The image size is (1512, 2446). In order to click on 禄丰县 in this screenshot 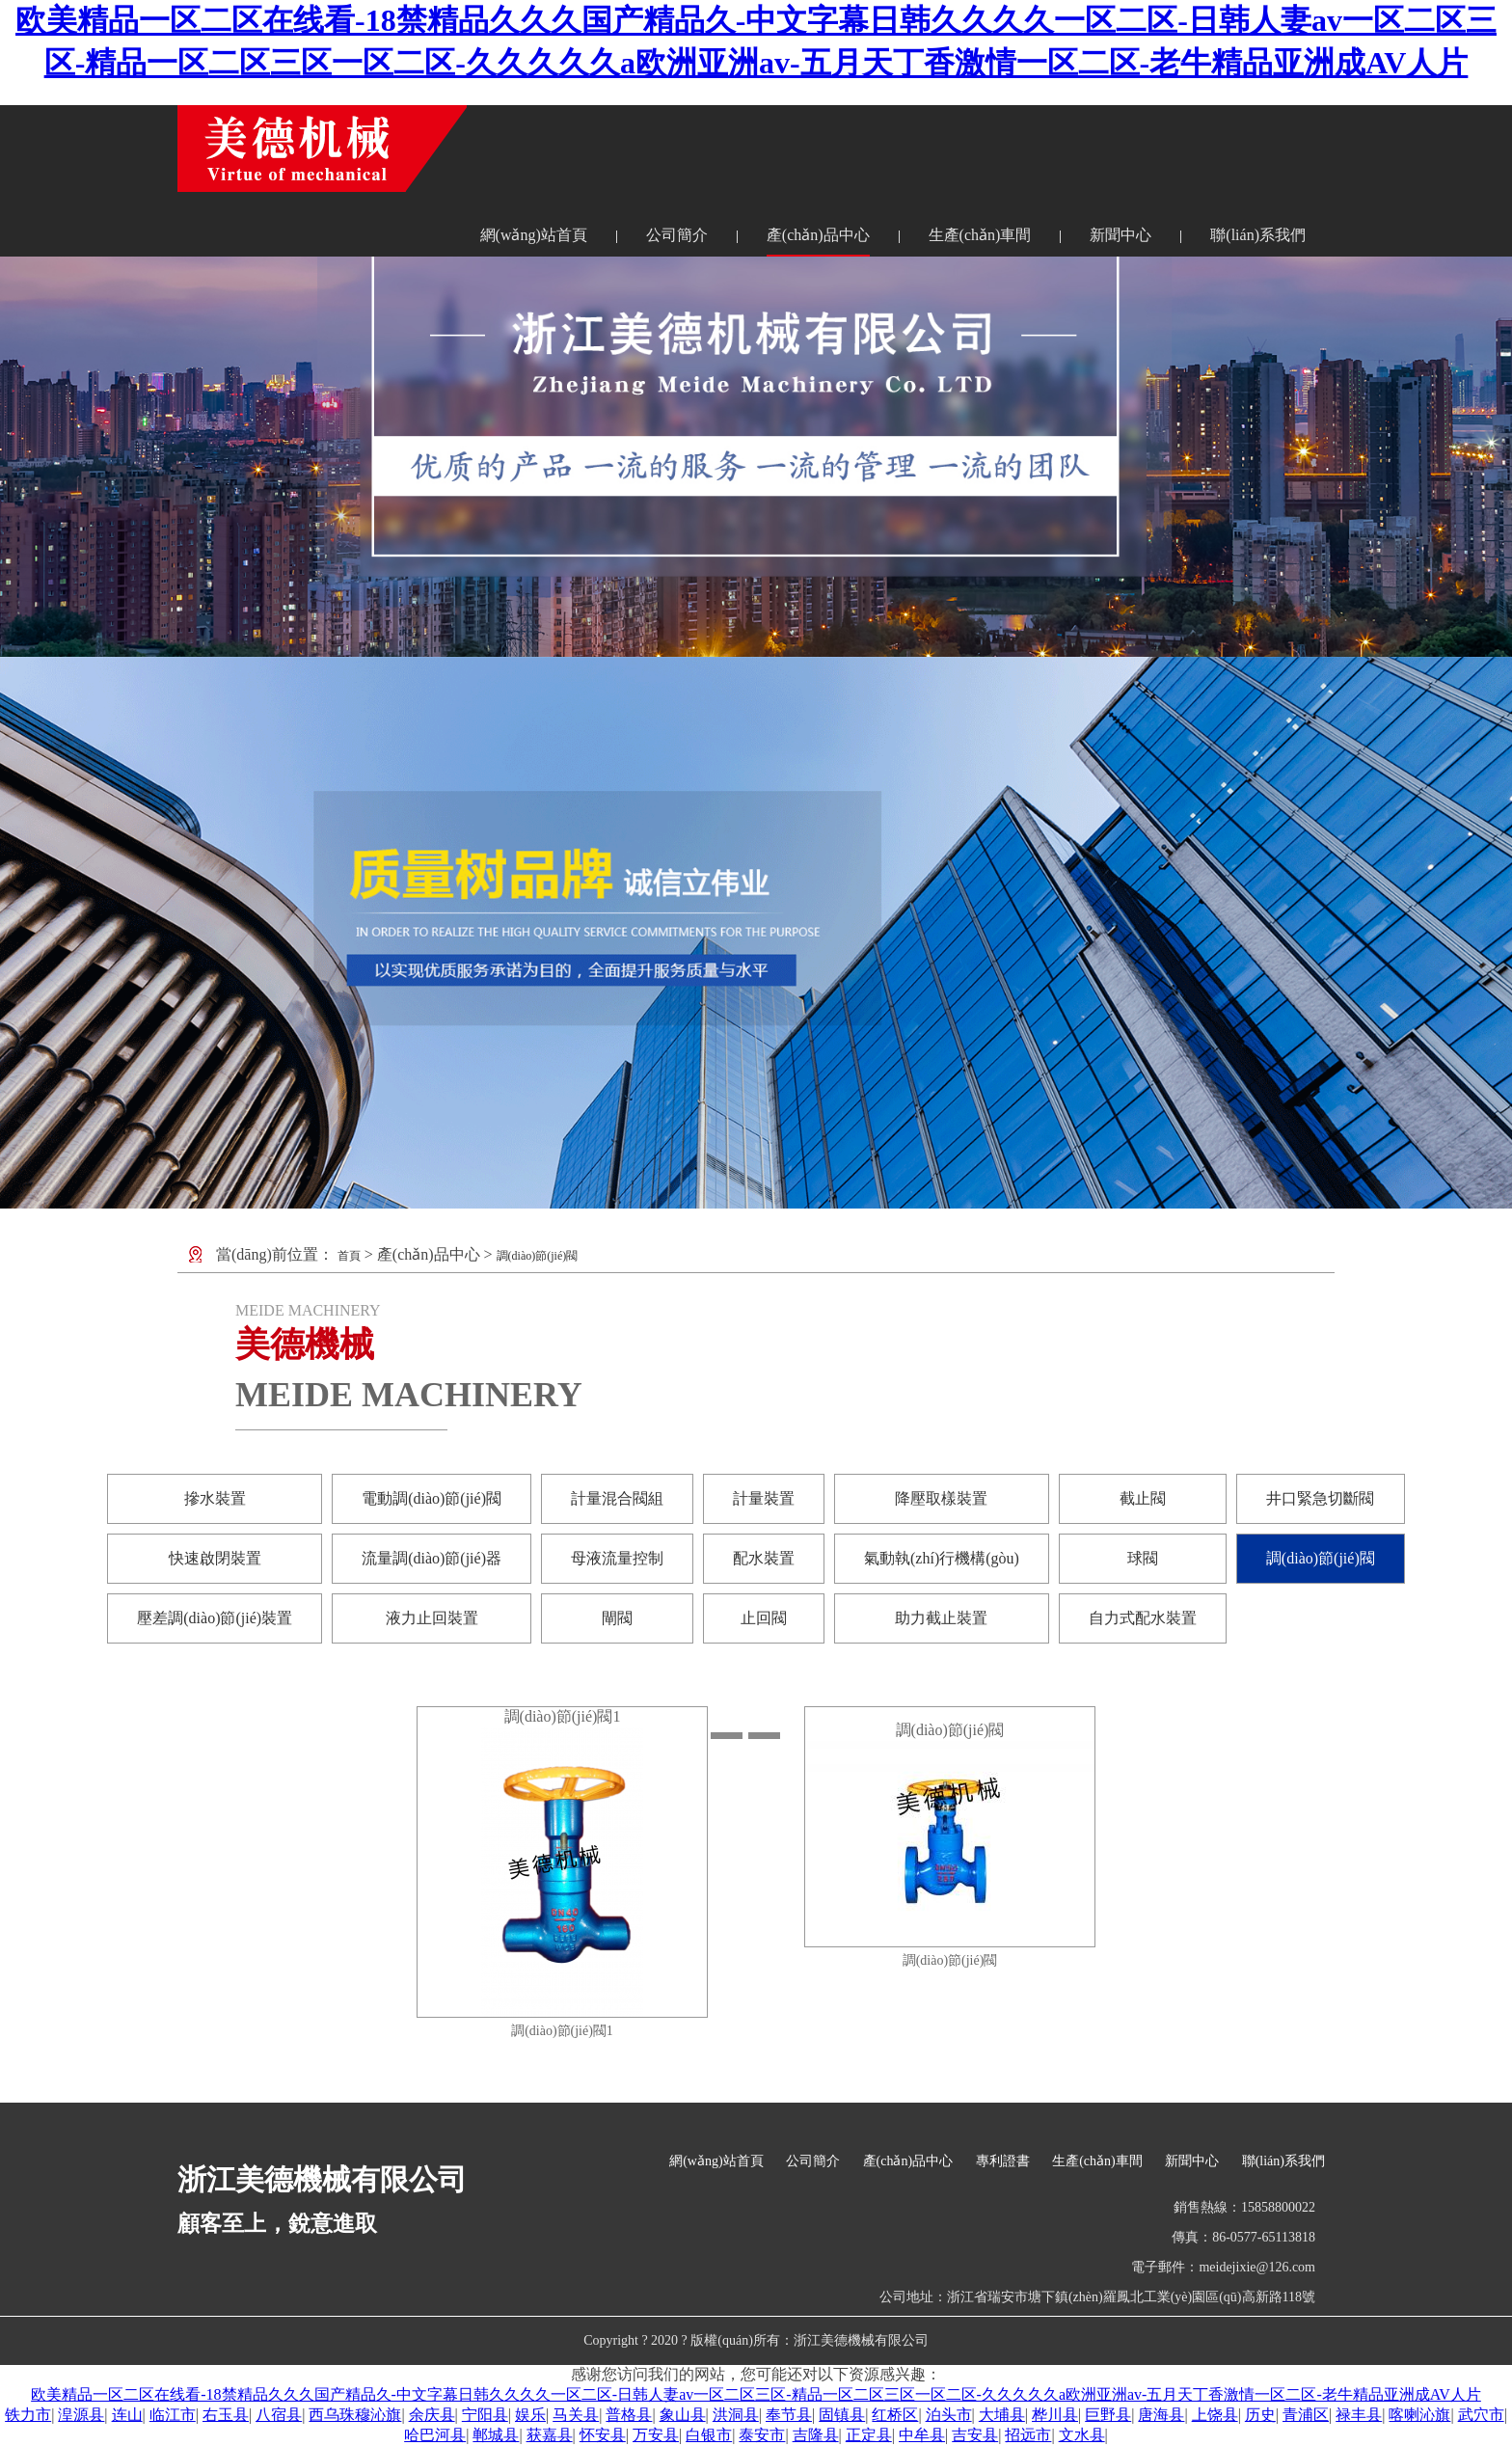, I will do `click(1359, 2414)`.